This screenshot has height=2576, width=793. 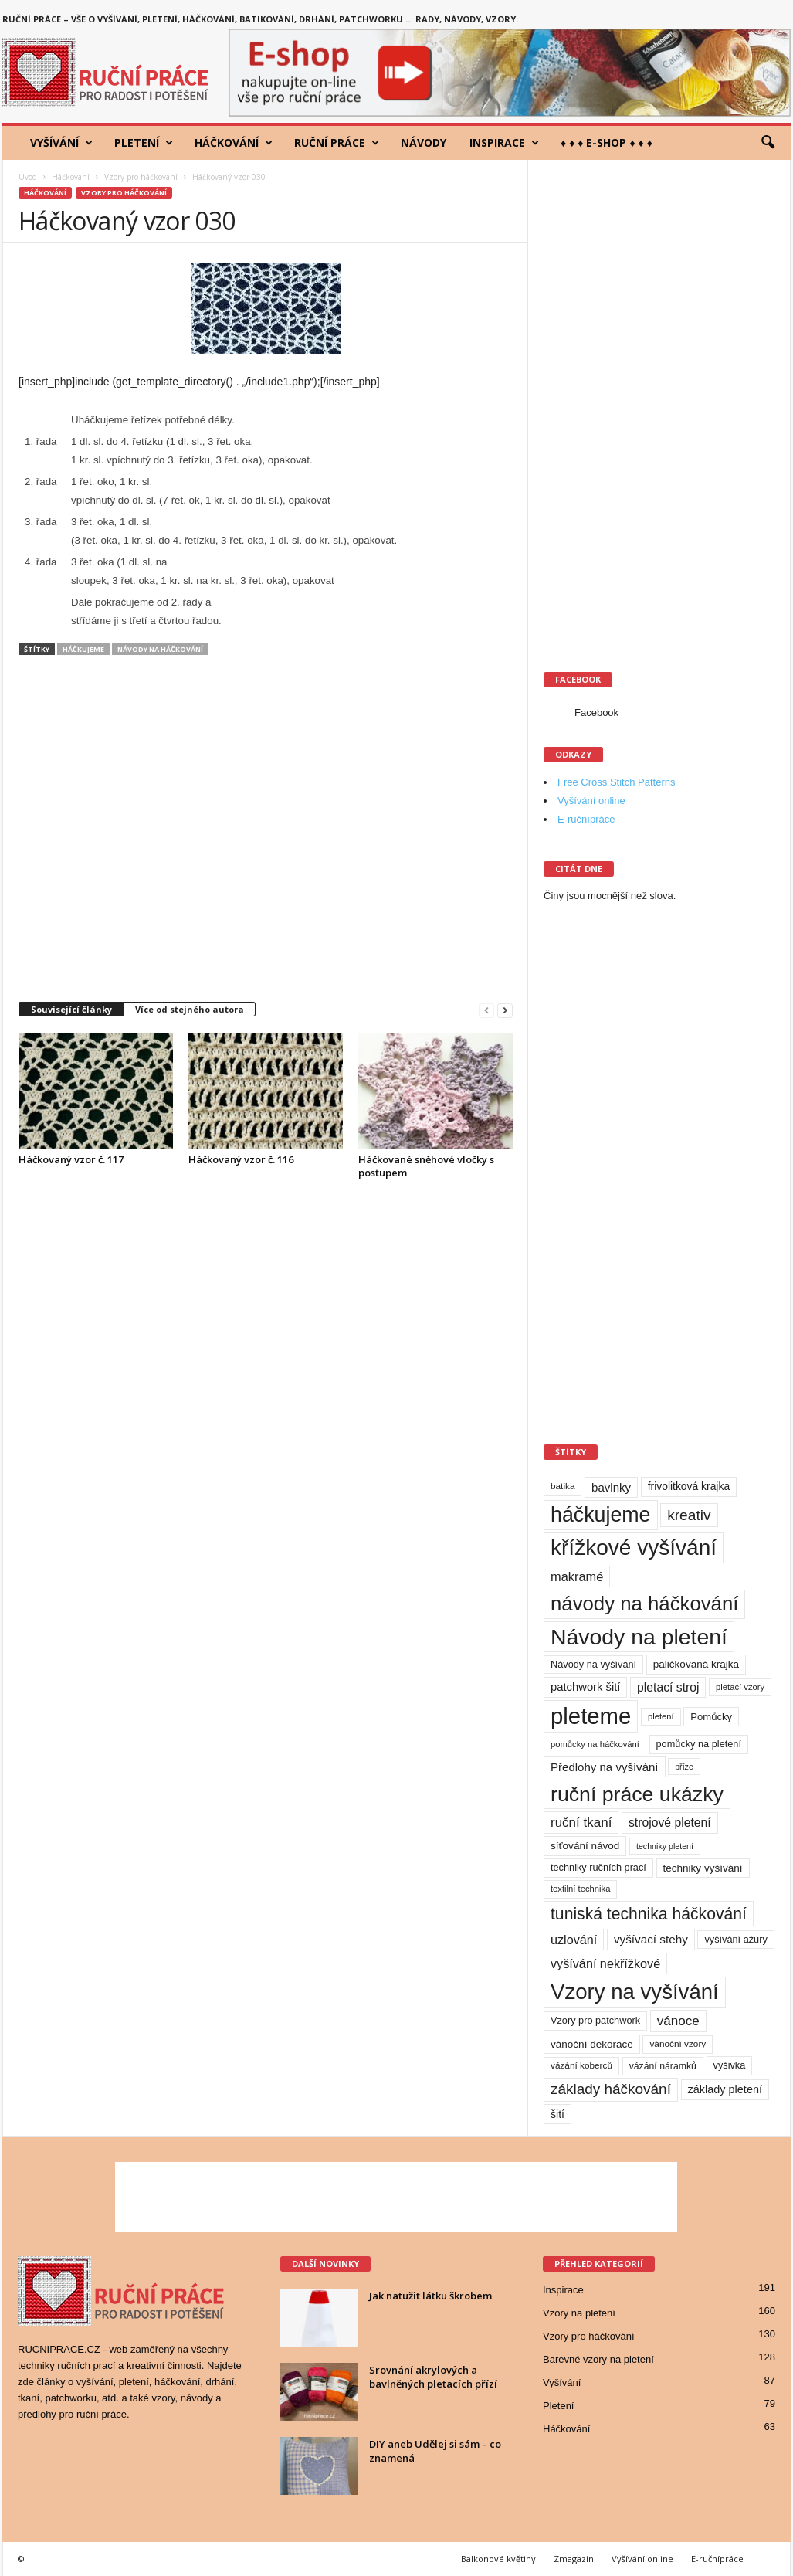 I want to click on Úvod, so click(x=28, y=176).